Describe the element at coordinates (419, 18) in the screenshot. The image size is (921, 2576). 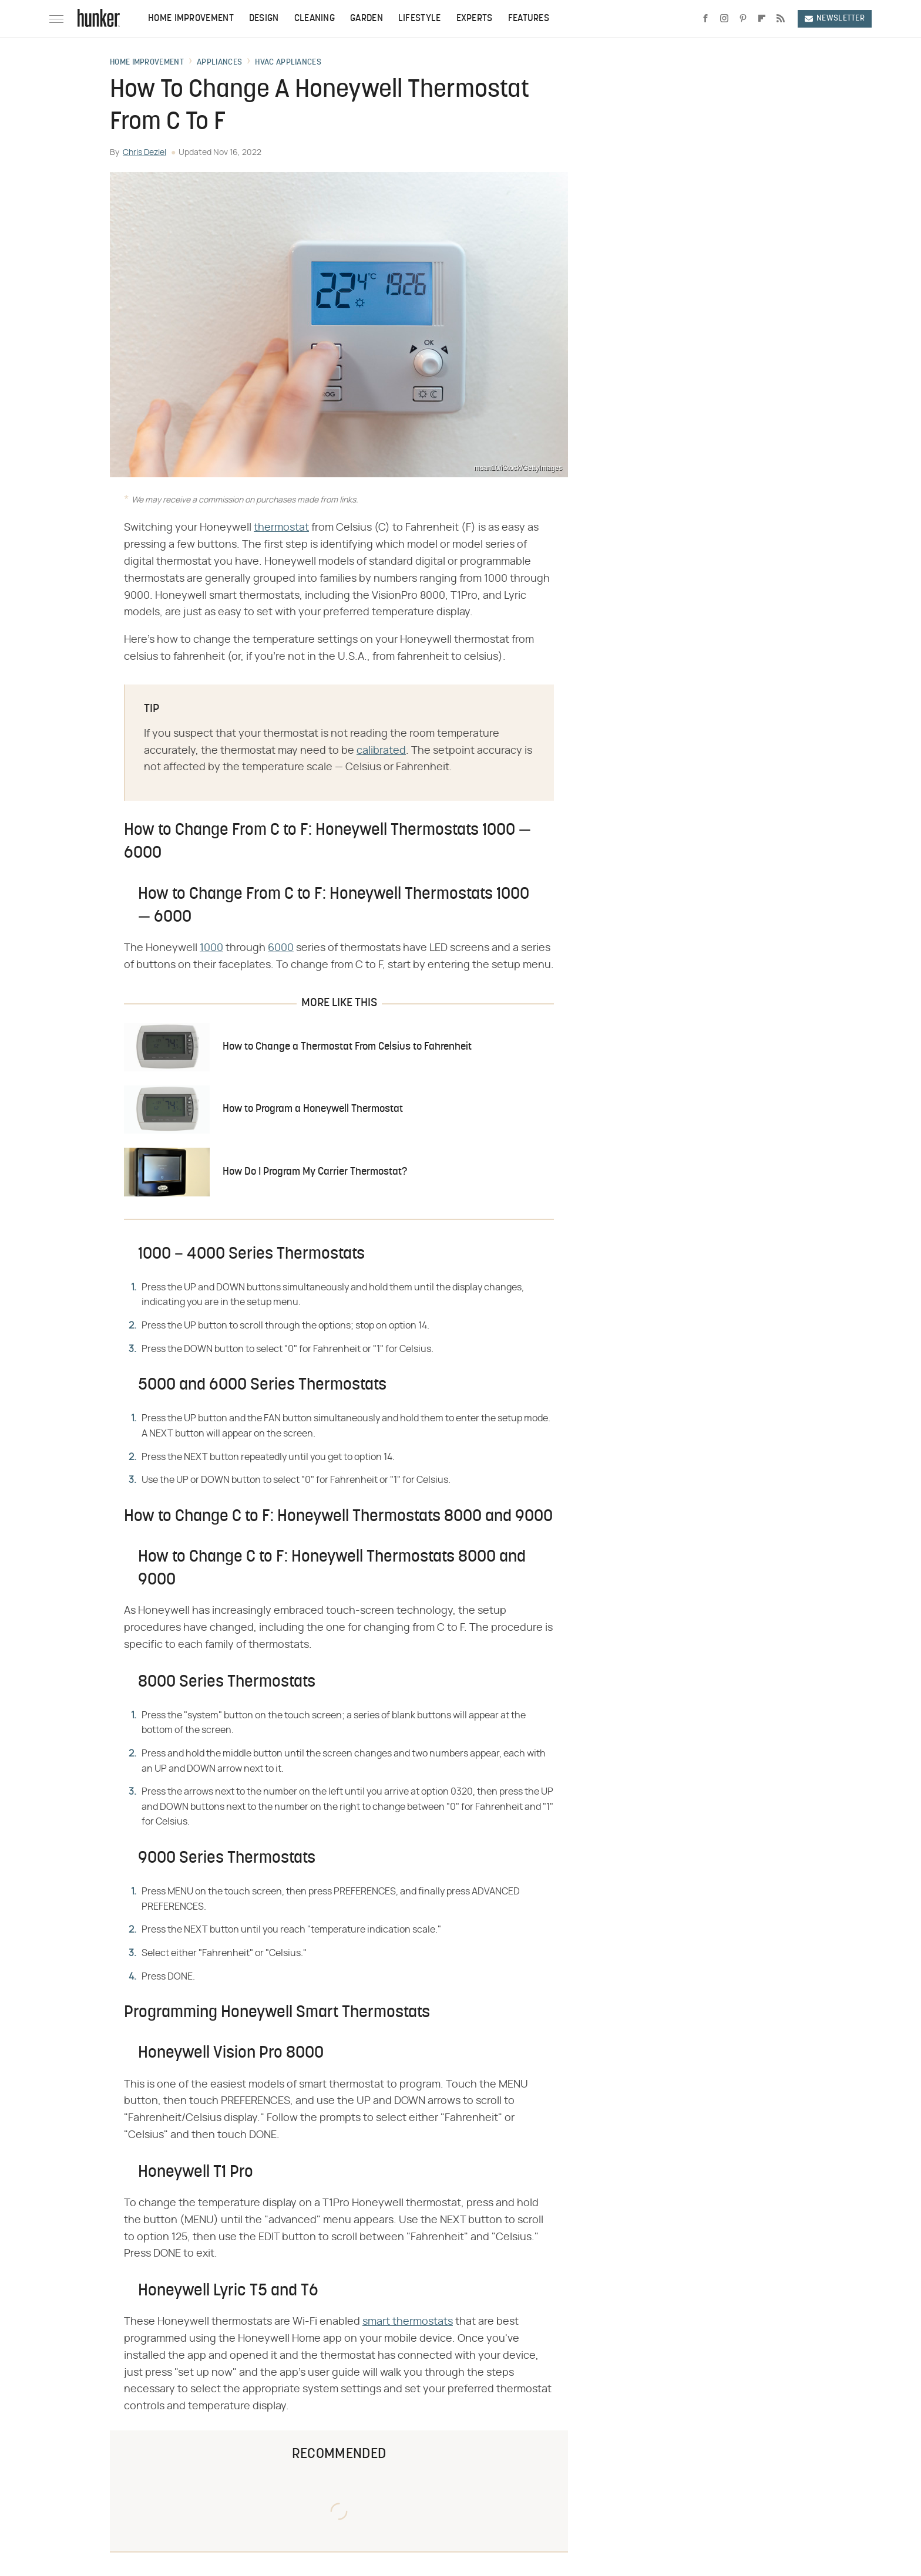
I see `Lifestyle` at that location.